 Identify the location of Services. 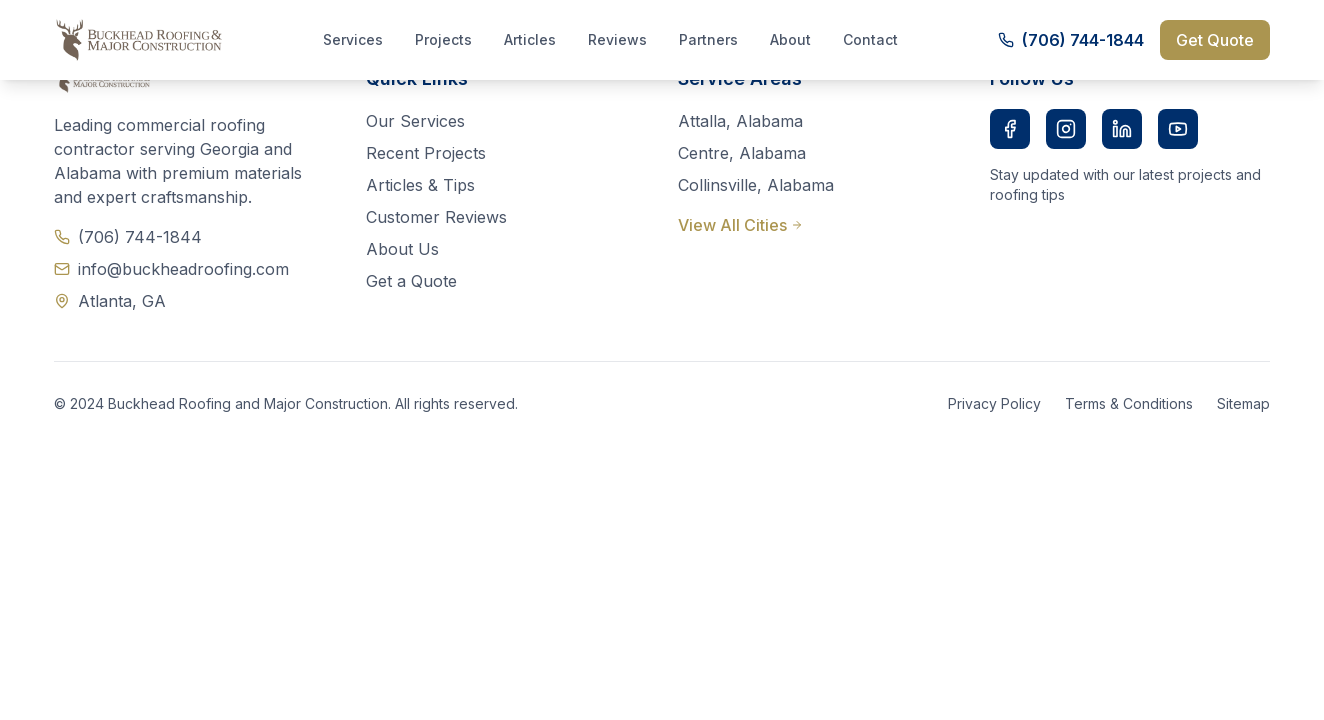
(353, 39).